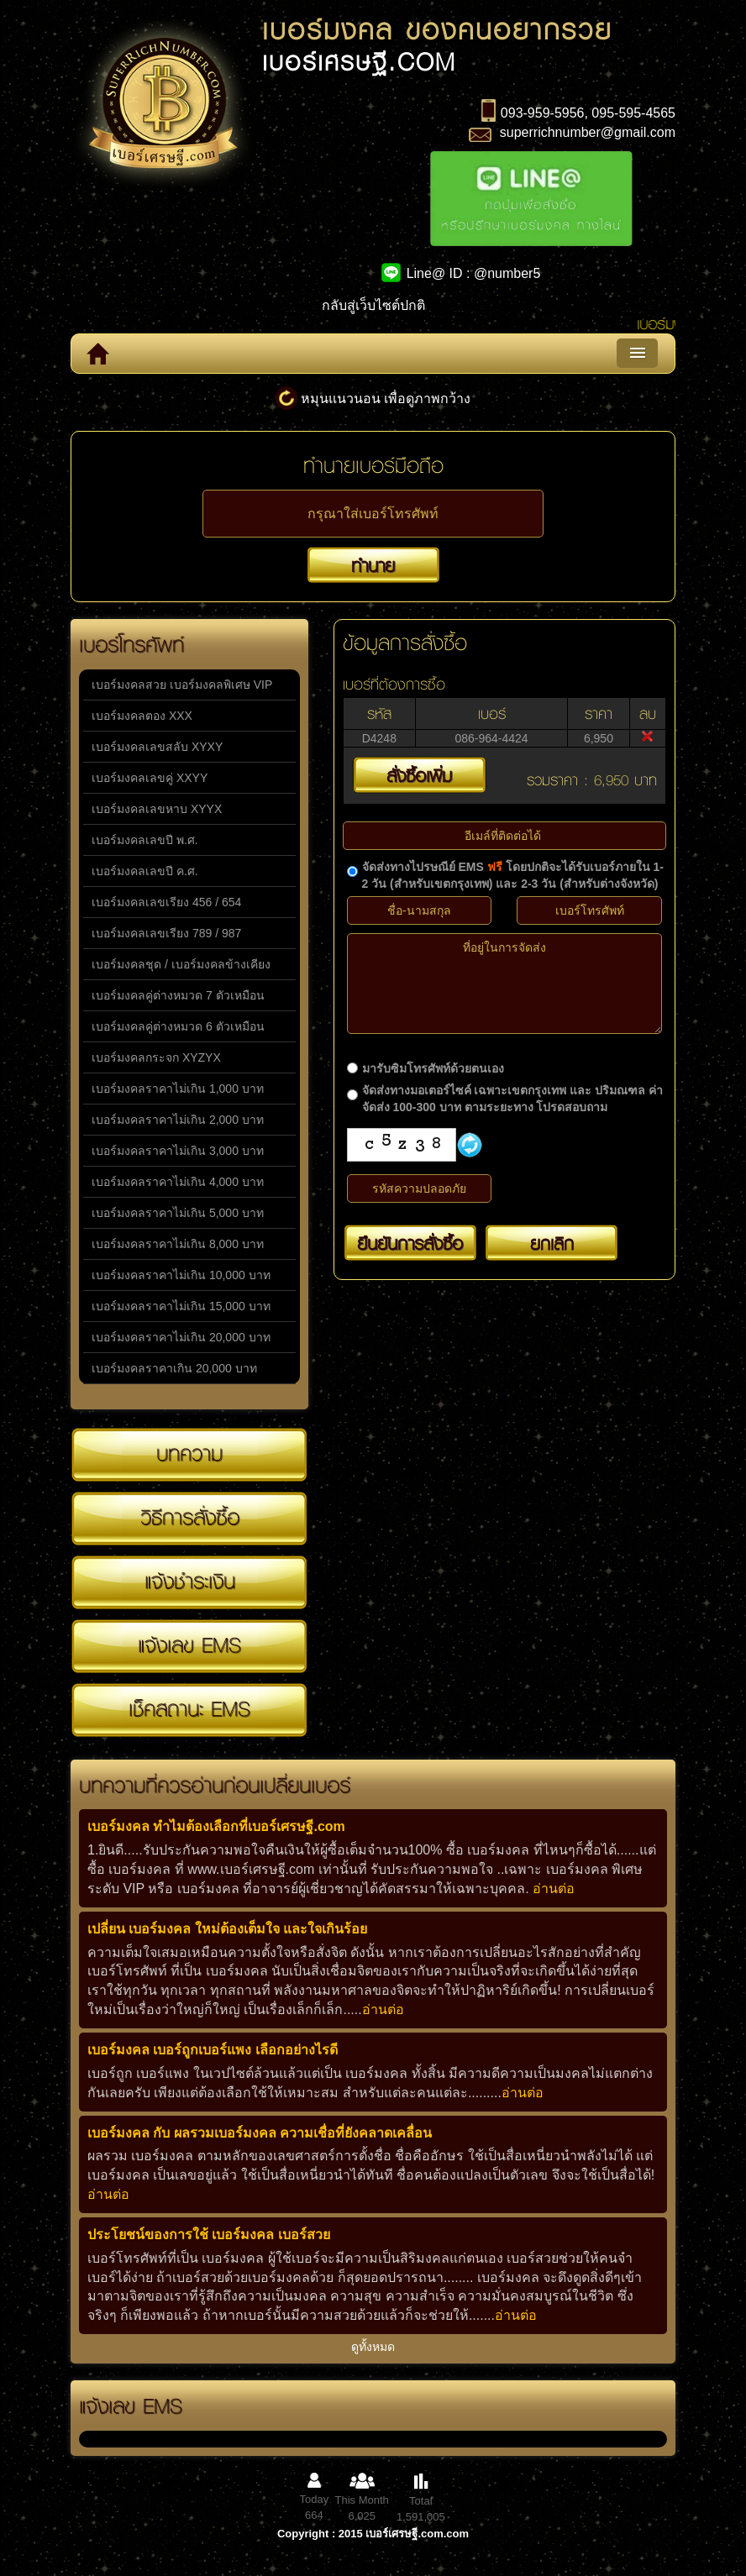  I want to click on เบอร์มงคลสวย เบอร์มงคลพิเศษ VIP, so click(182, 684).